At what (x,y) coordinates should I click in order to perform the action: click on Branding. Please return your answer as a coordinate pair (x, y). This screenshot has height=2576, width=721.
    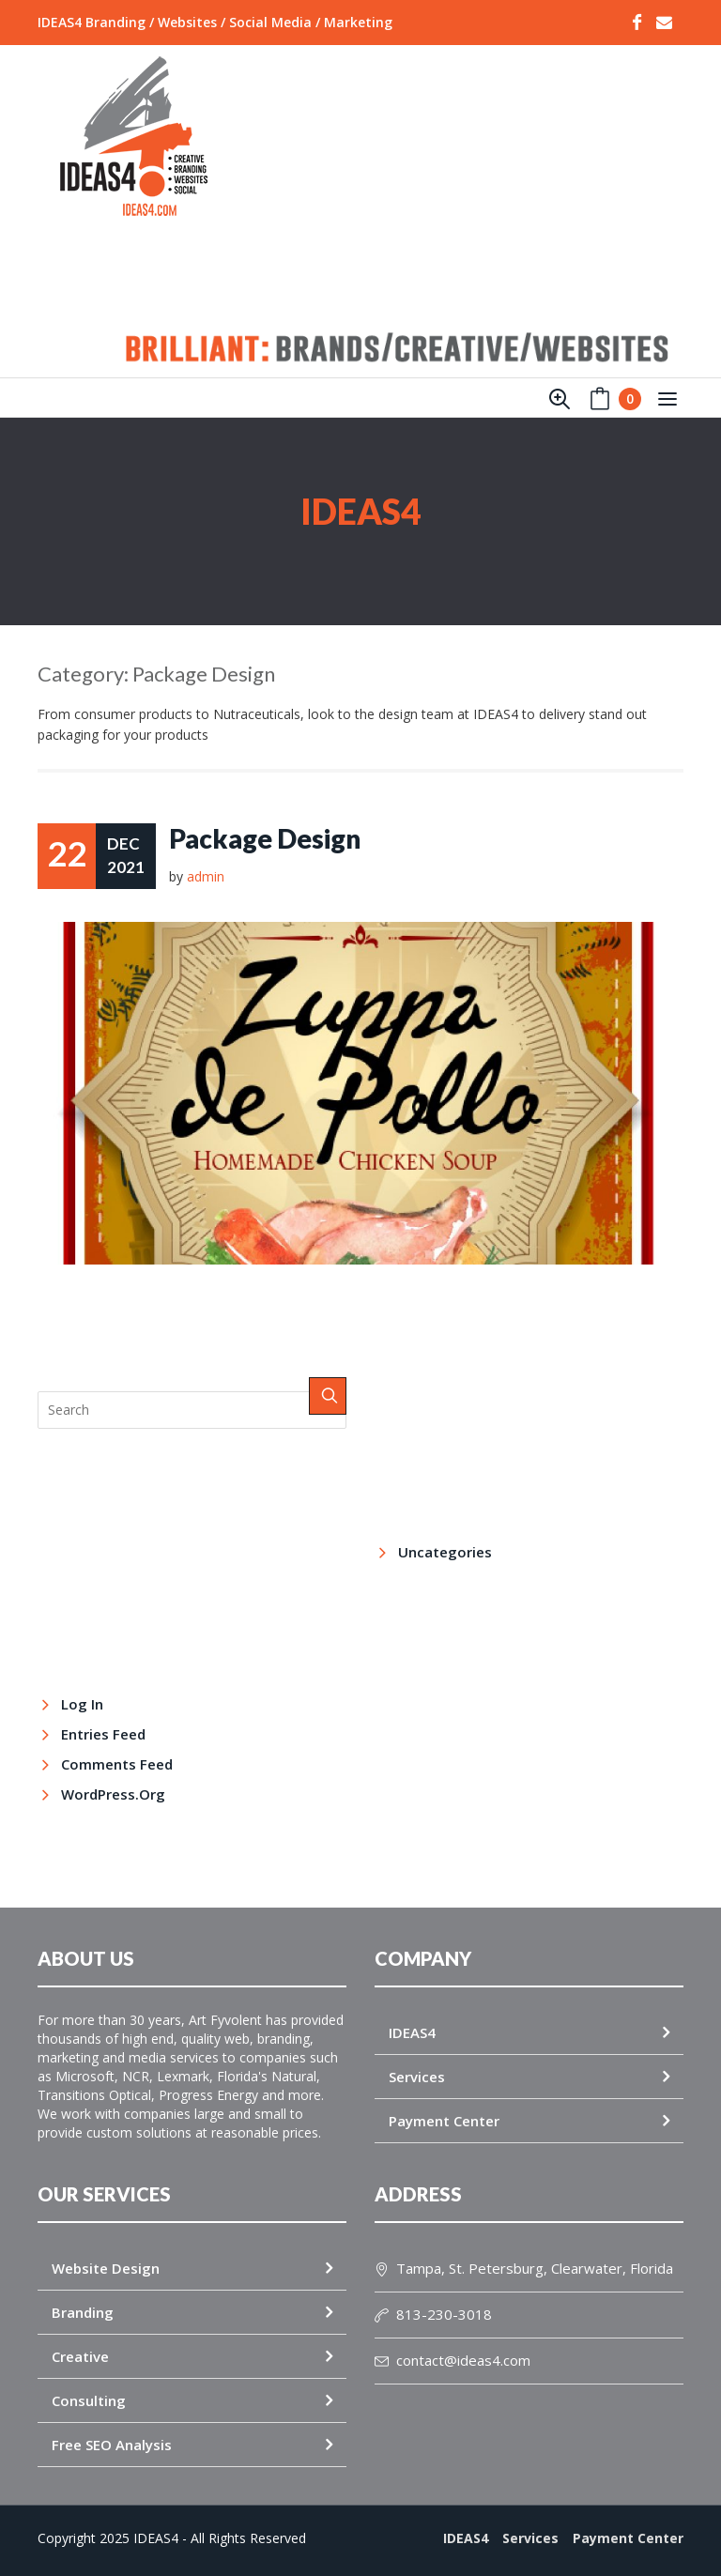
    Looking at the image, I should click on (83, 2312).